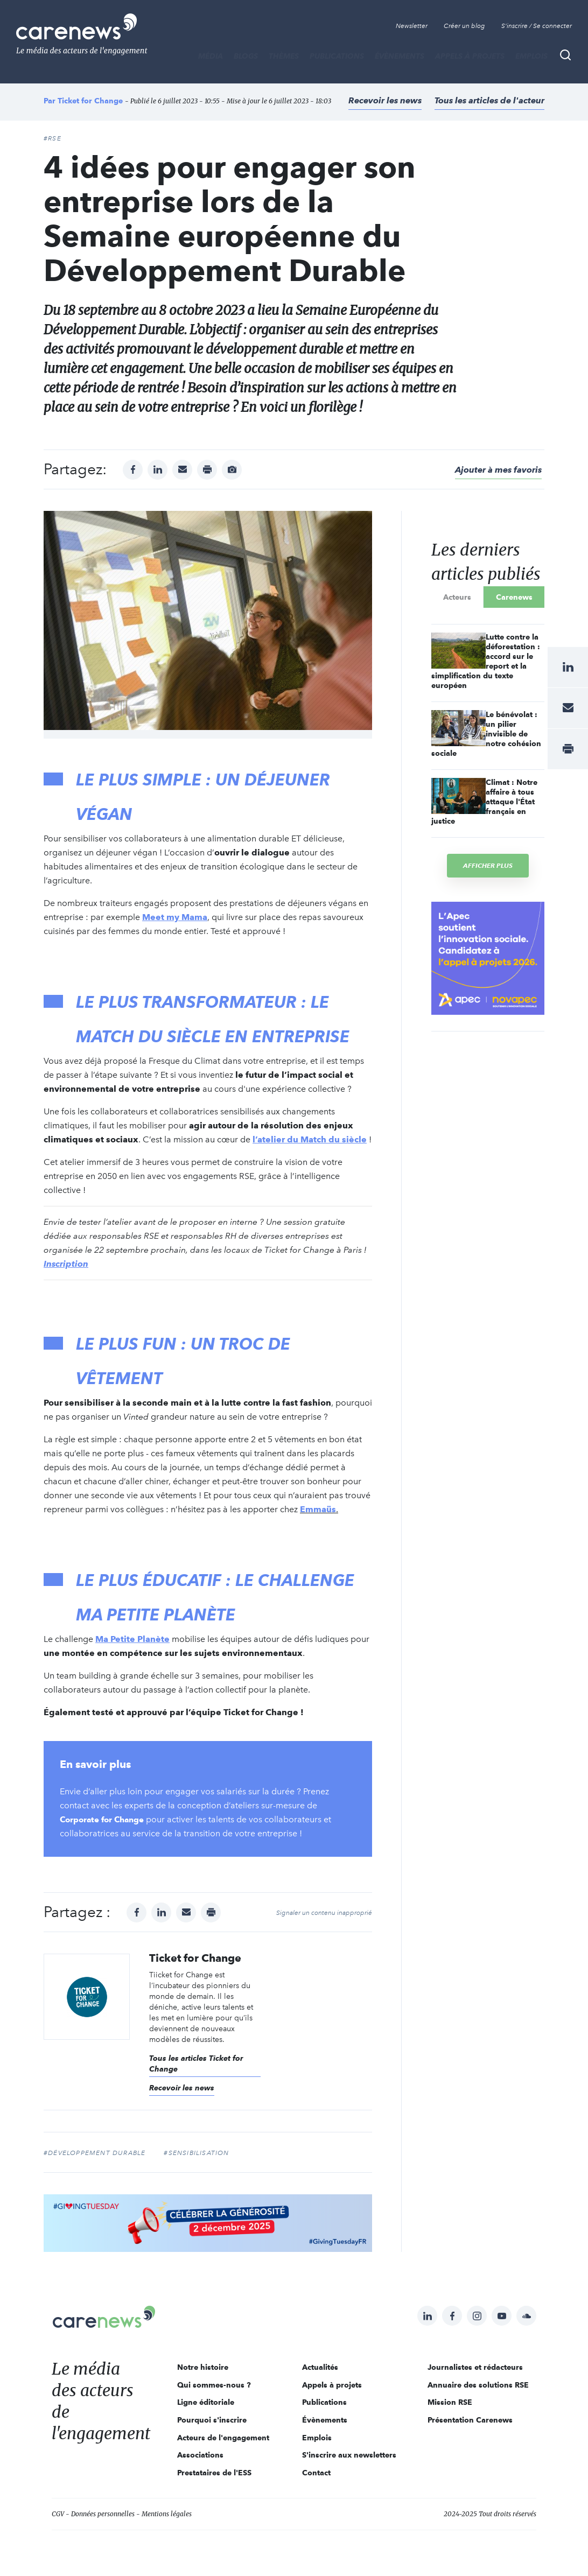 The height and width of the screenshot is (2576, 588). Describe the element at coordinates (167, 2514) in the screenshot. I see `Mentions légales` at that location.